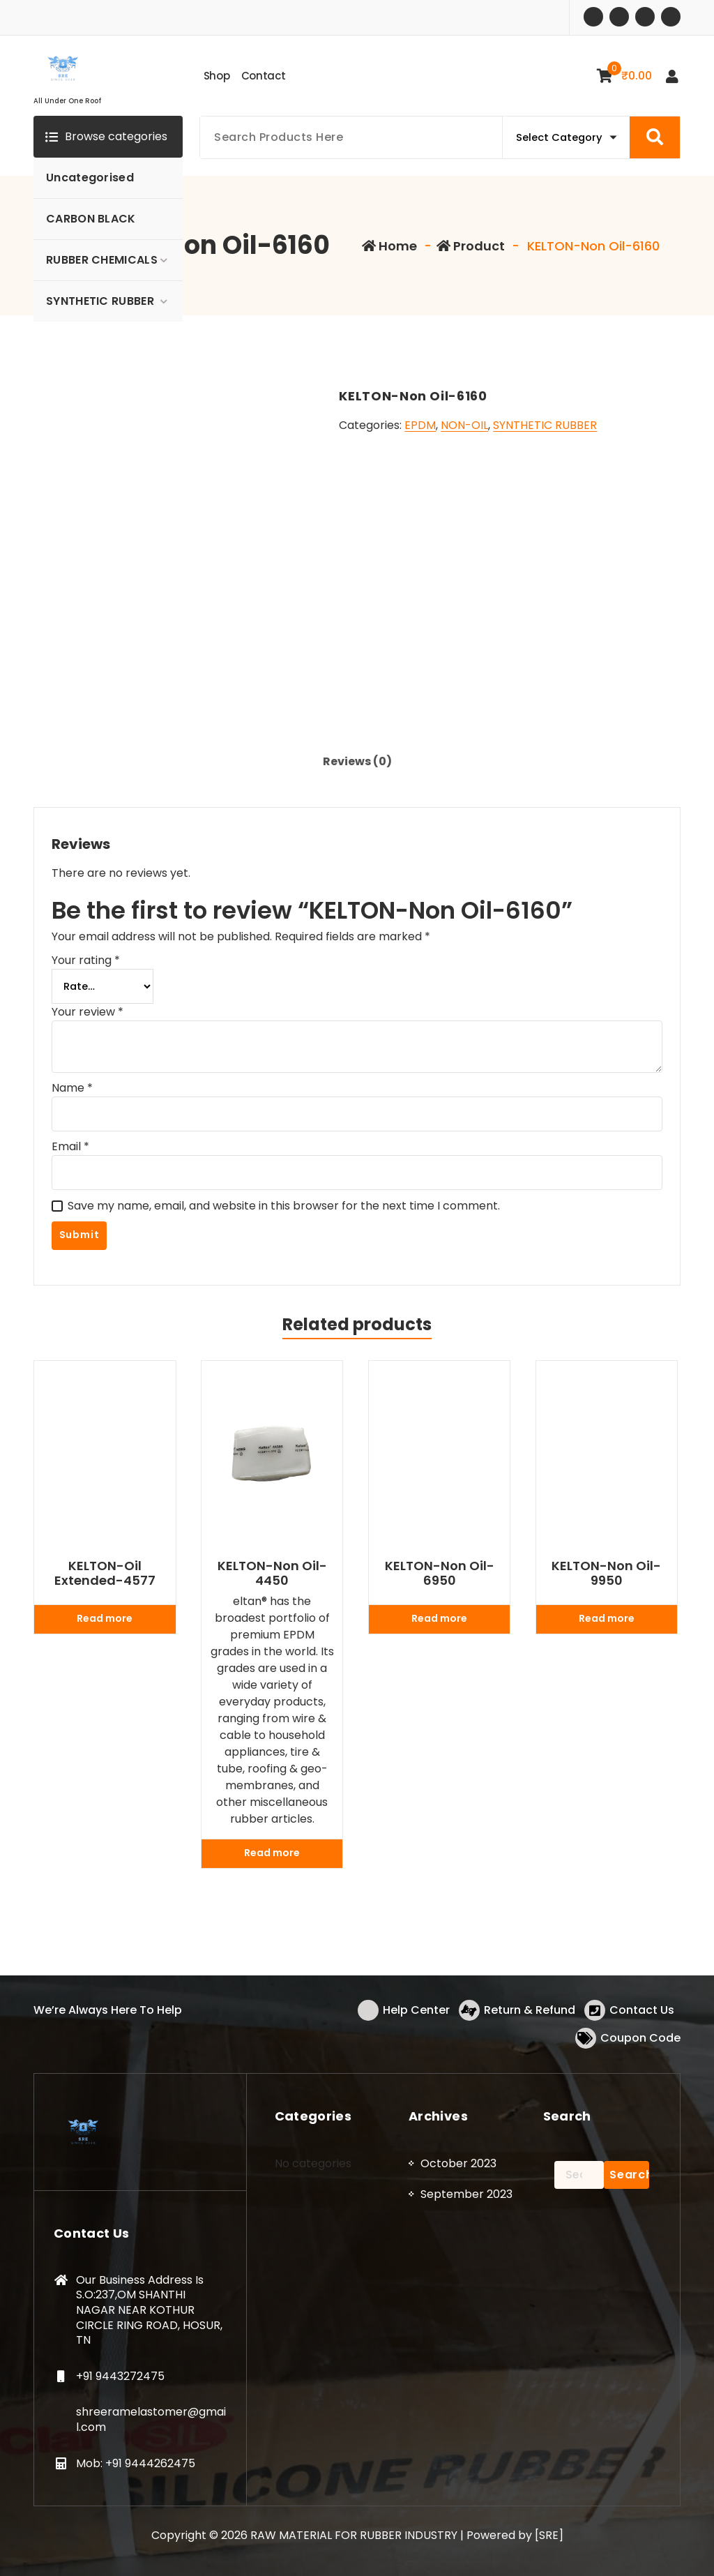 The height and width of the screenshot is (2576, 714). I want to click on Email, so click(70, 1146).